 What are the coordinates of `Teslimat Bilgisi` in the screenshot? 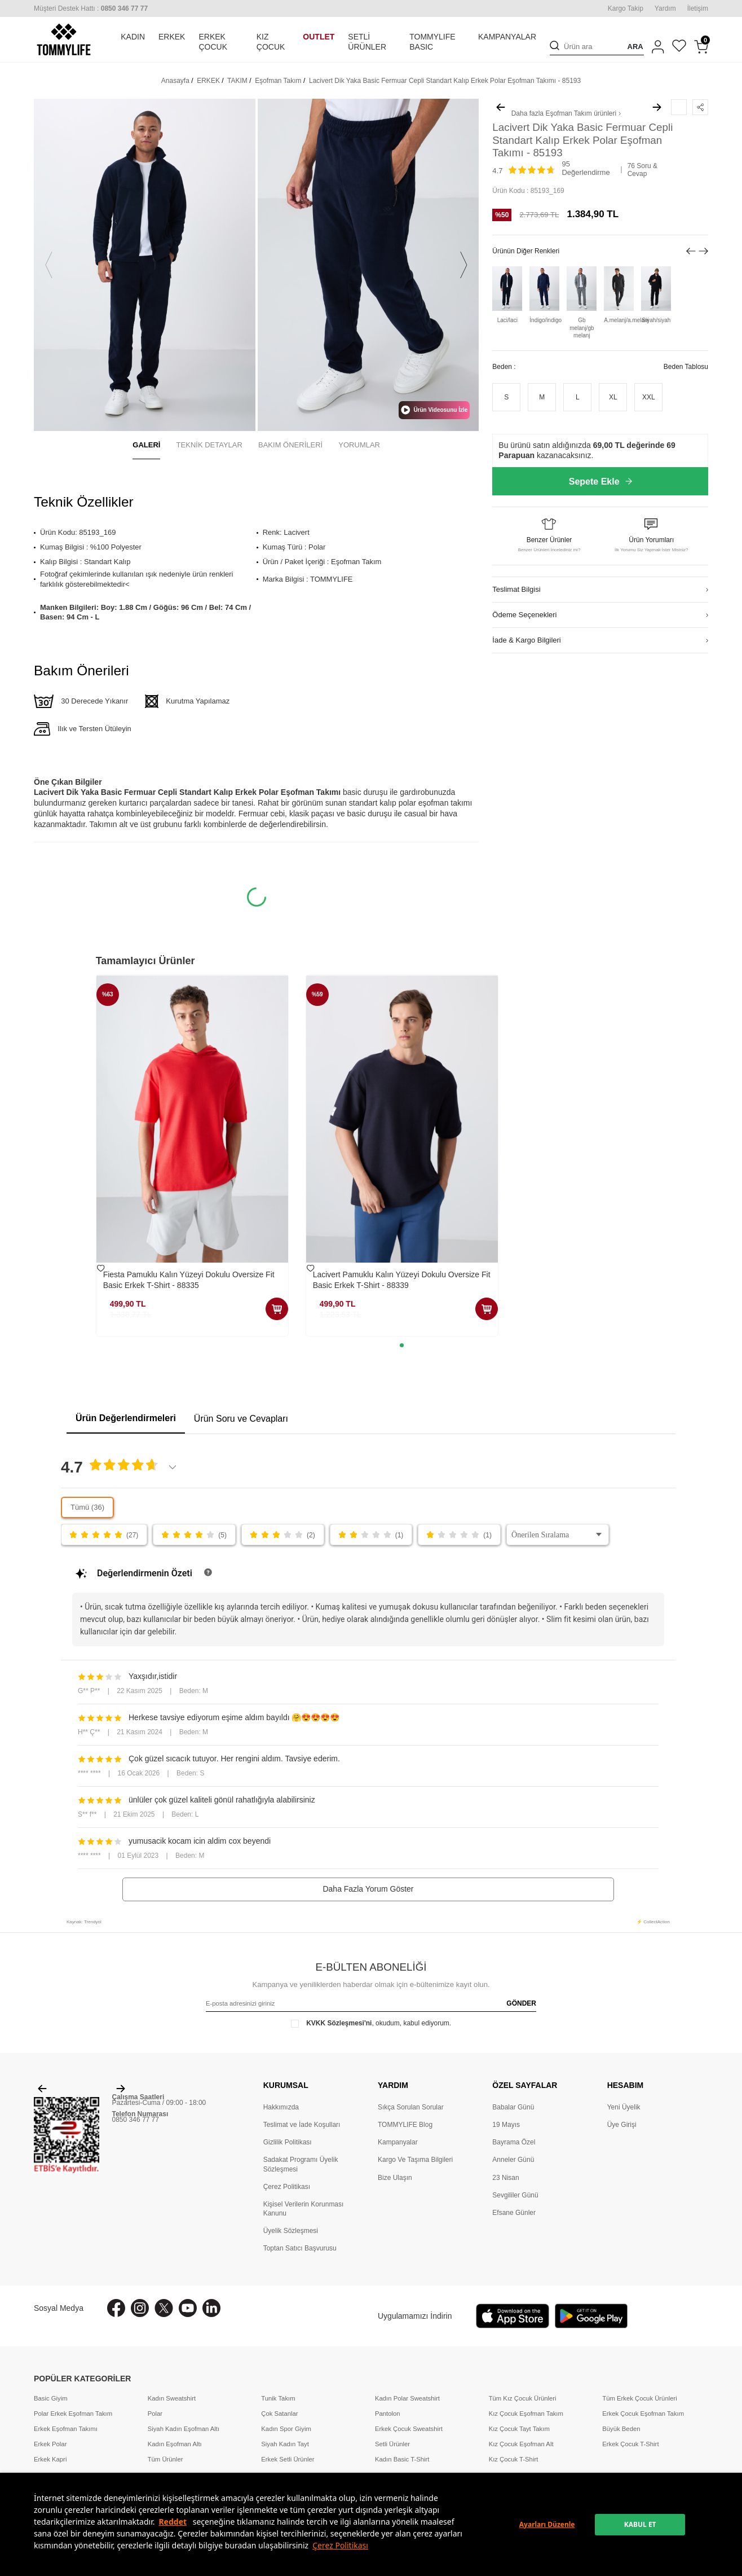 It's located at (516, 589).